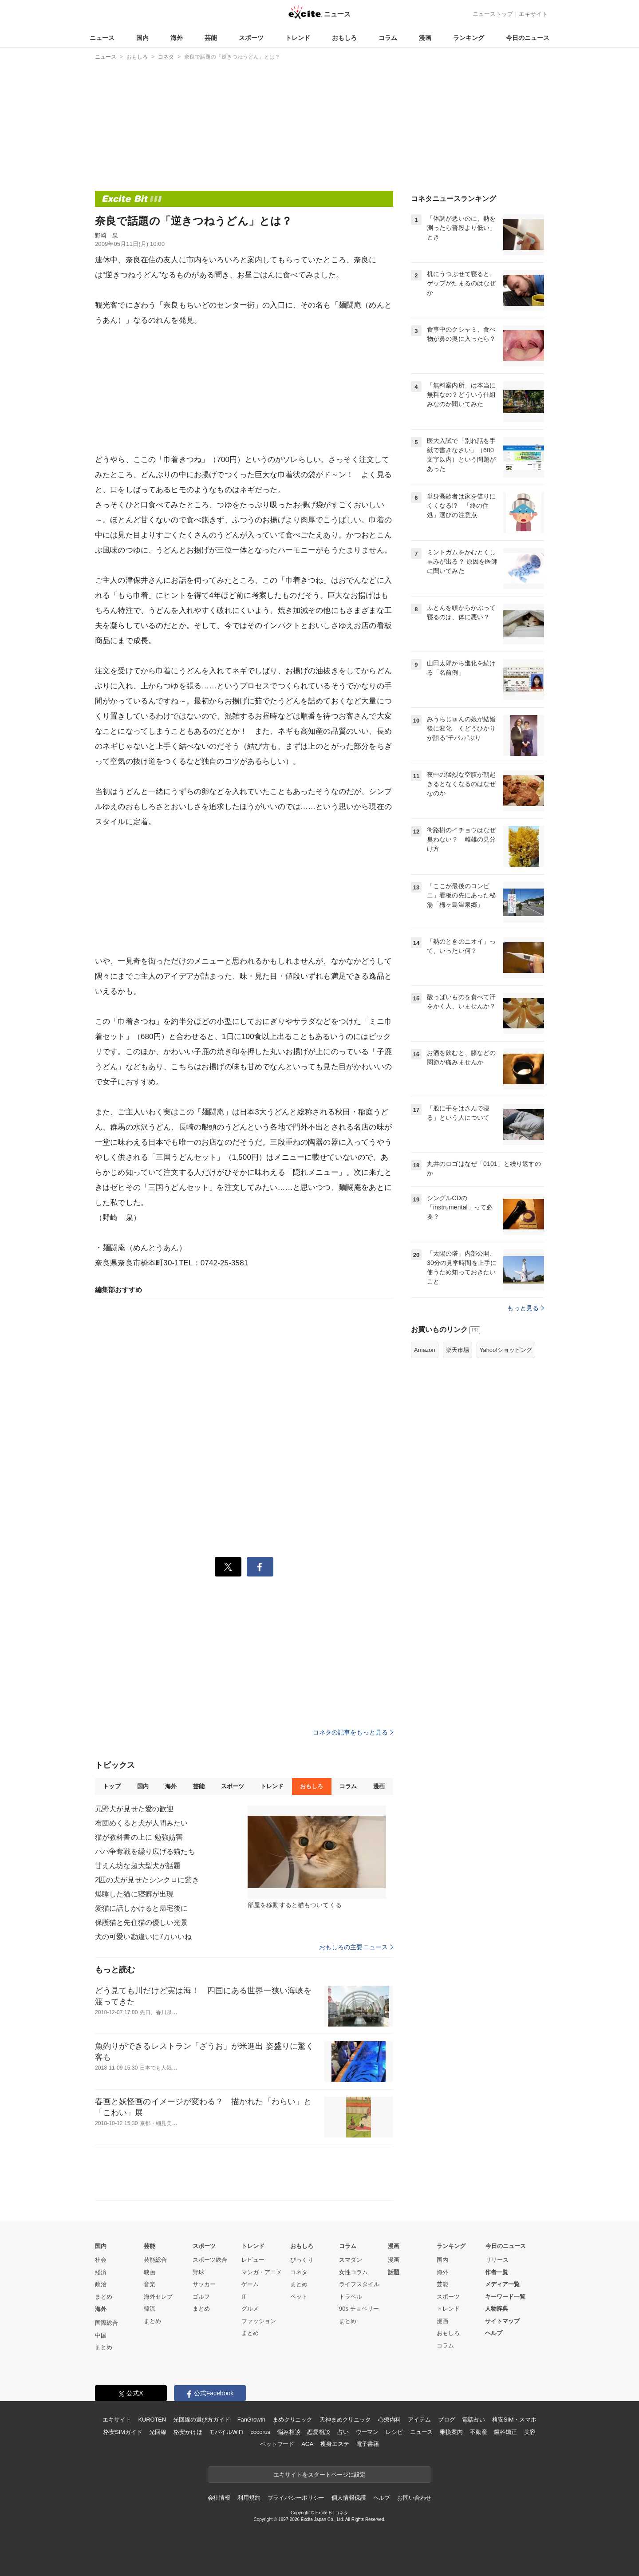 Image resolution: width=639 pixels, height=2576 pixels. What do you see at coordinates (525, 1308) in the screenshot?
I see `もっと見る` at bounding box center [525, 1308].